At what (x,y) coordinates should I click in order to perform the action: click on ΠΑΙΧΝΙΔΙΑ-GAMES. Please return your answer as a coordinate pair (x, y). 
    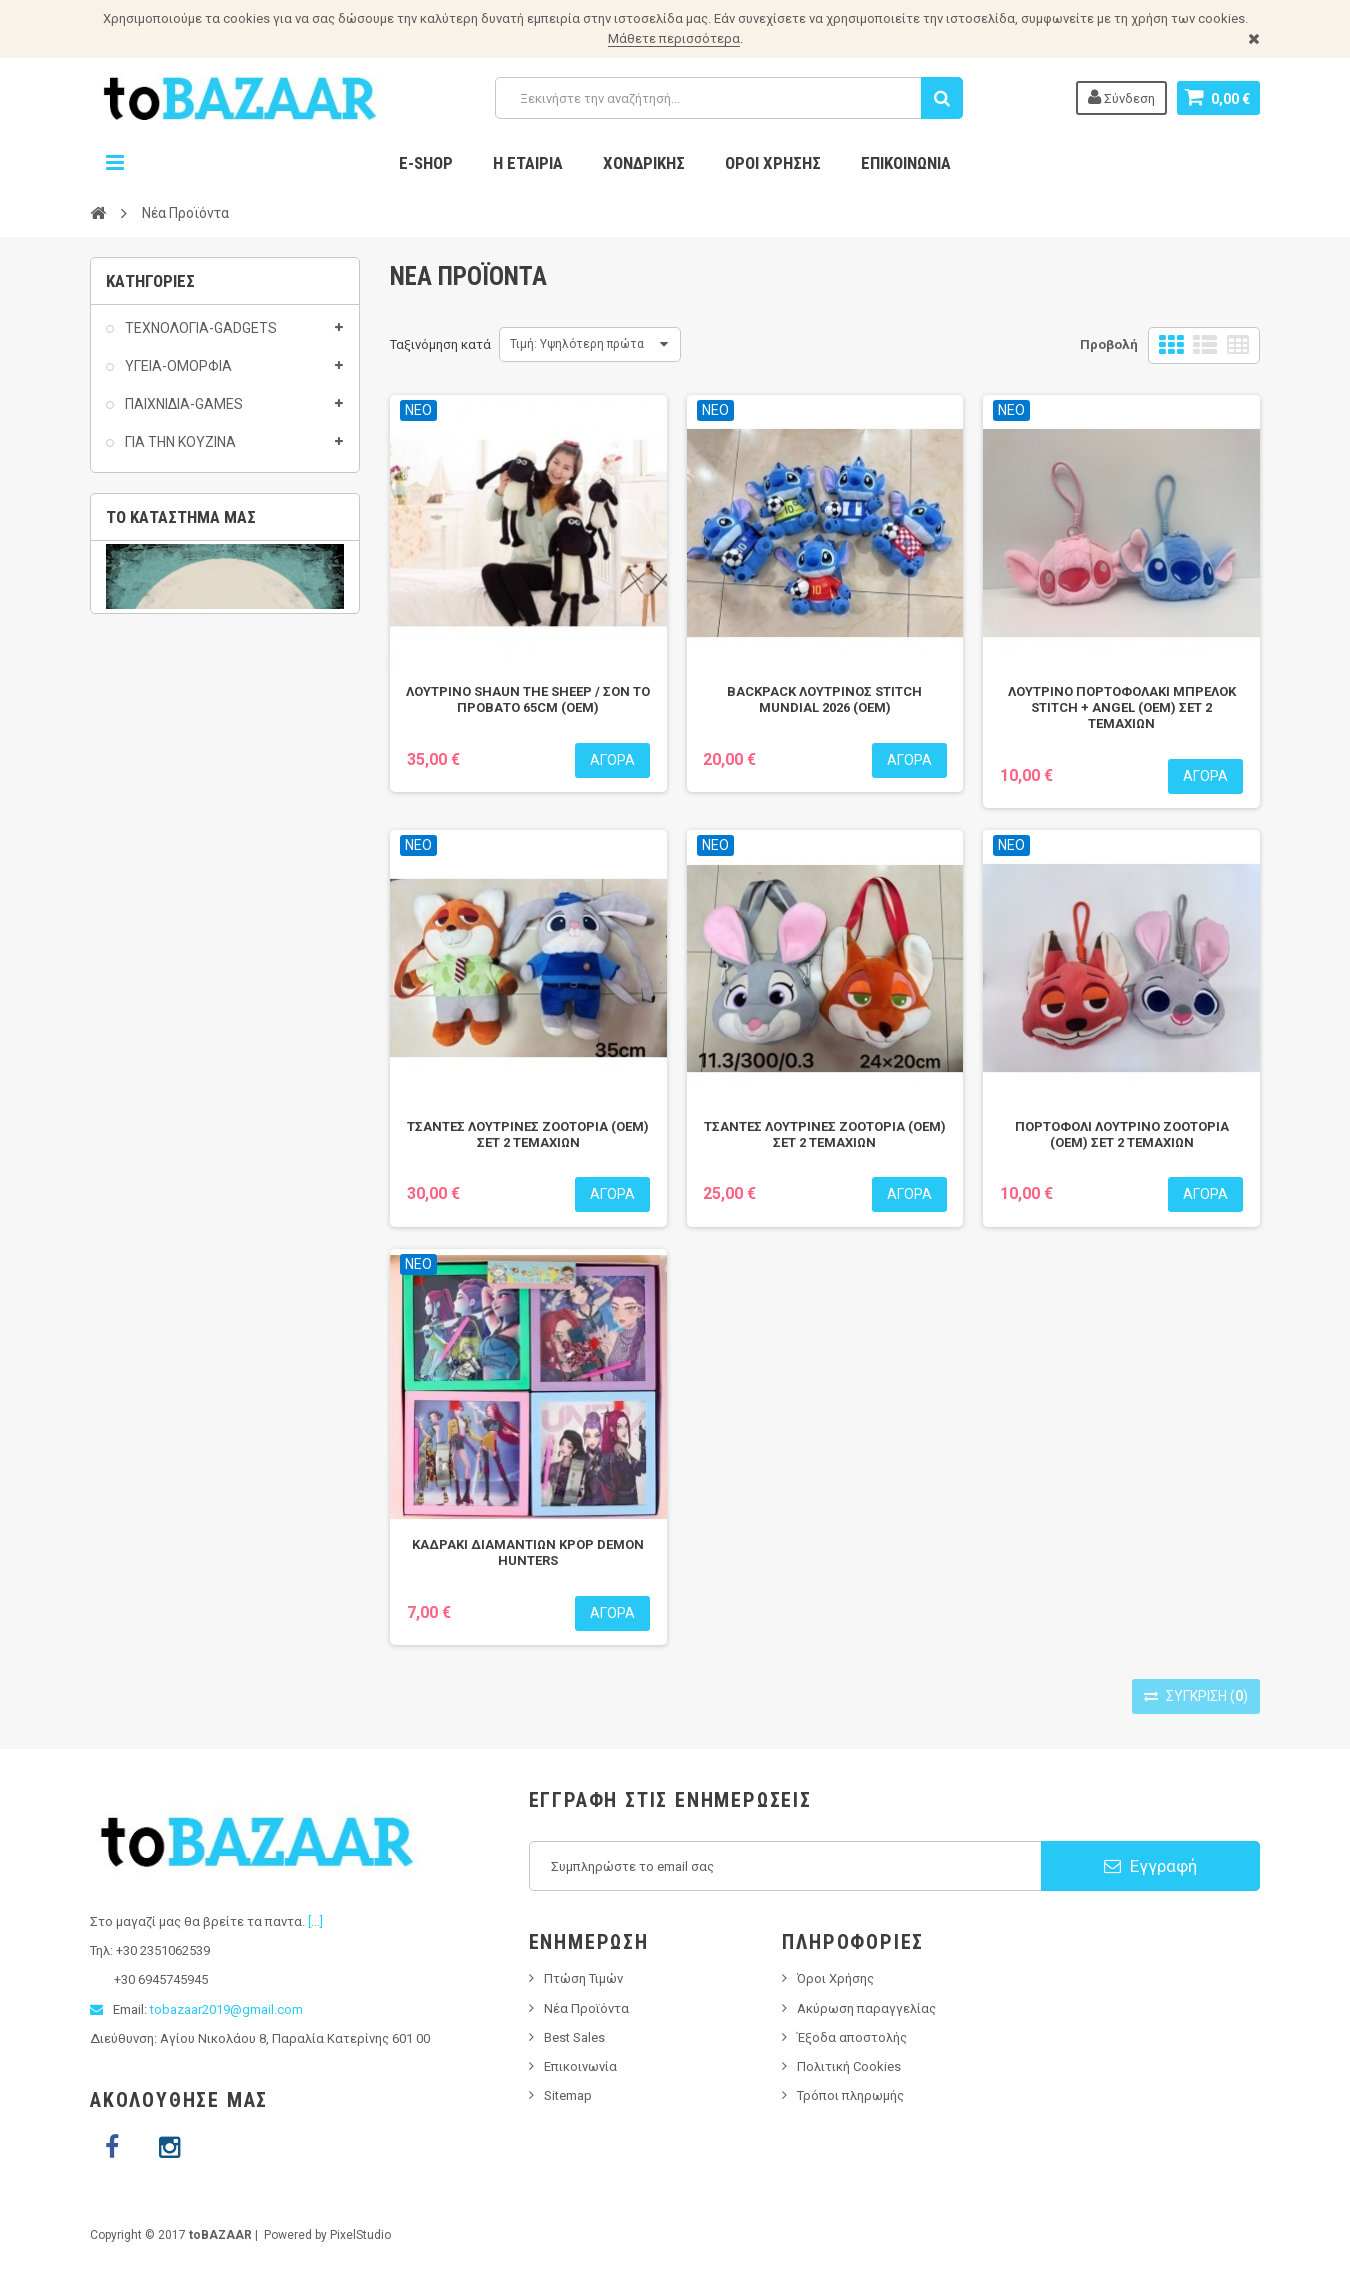
    Looking at the image, I should click on (182, 416).